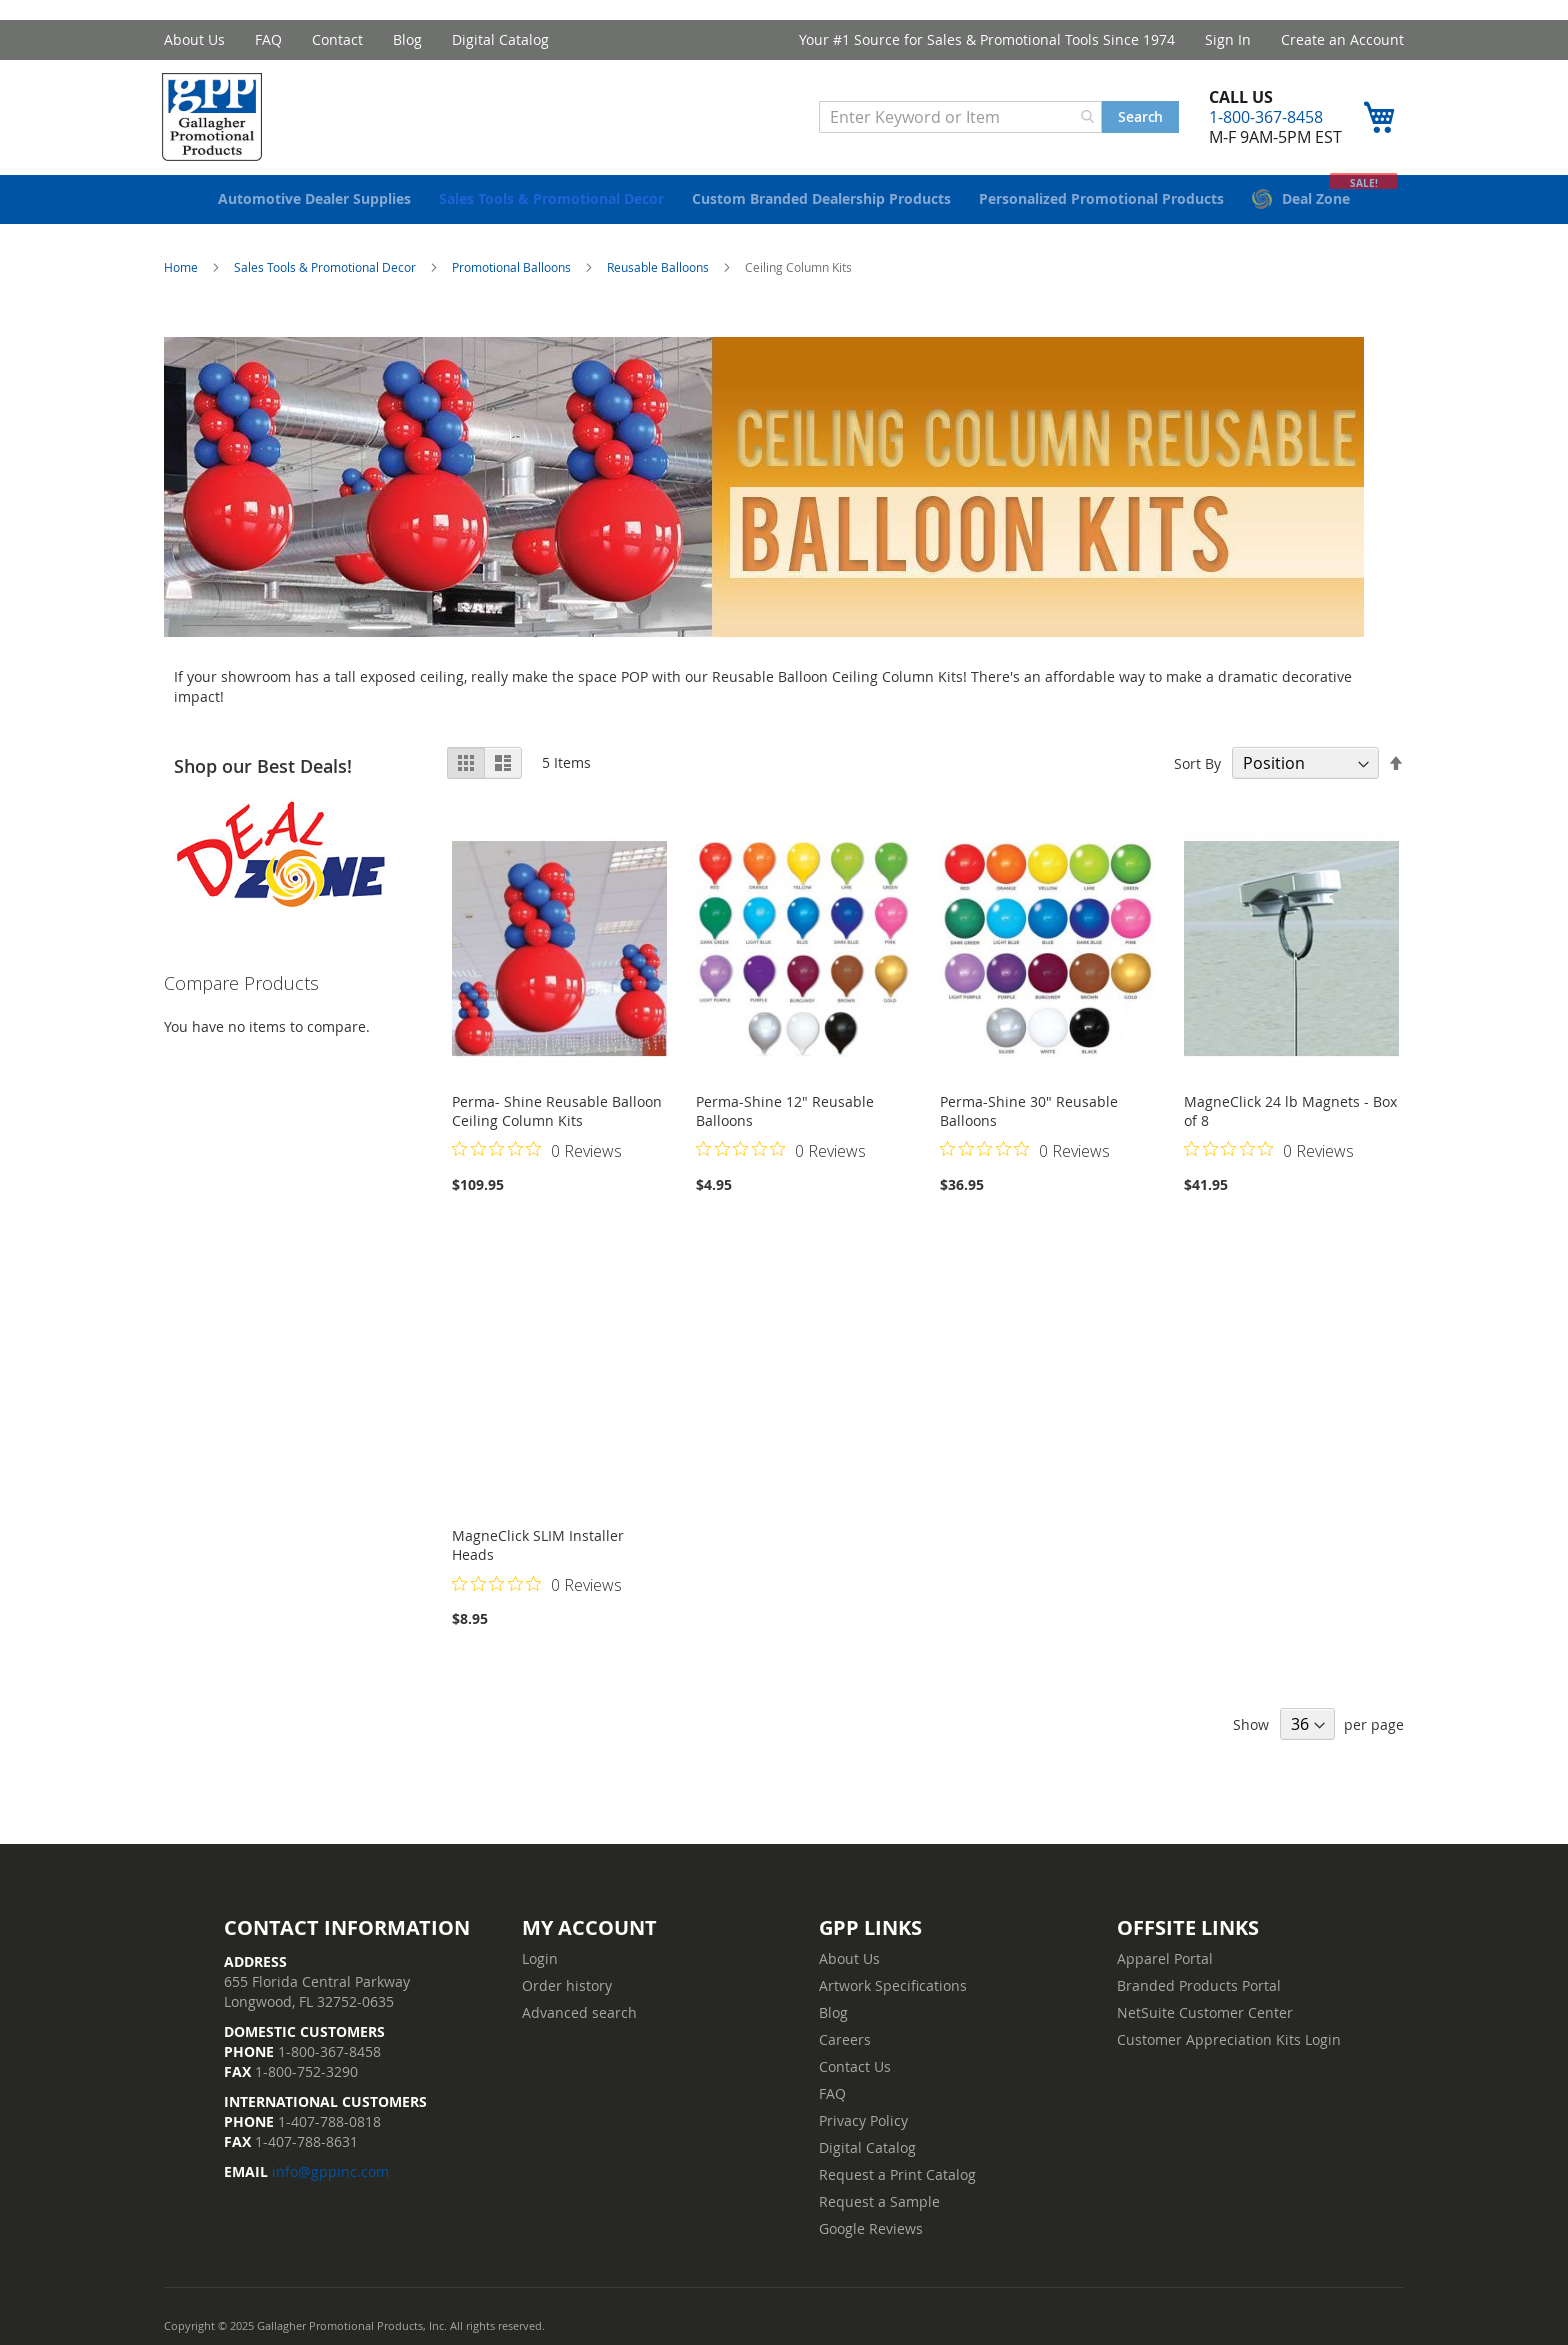 Image resolution: width=1568 pixels, height=2345 pixels. Describe the element at coordinates (268, 39) in the screenshot. I see `FAQ` at that location.